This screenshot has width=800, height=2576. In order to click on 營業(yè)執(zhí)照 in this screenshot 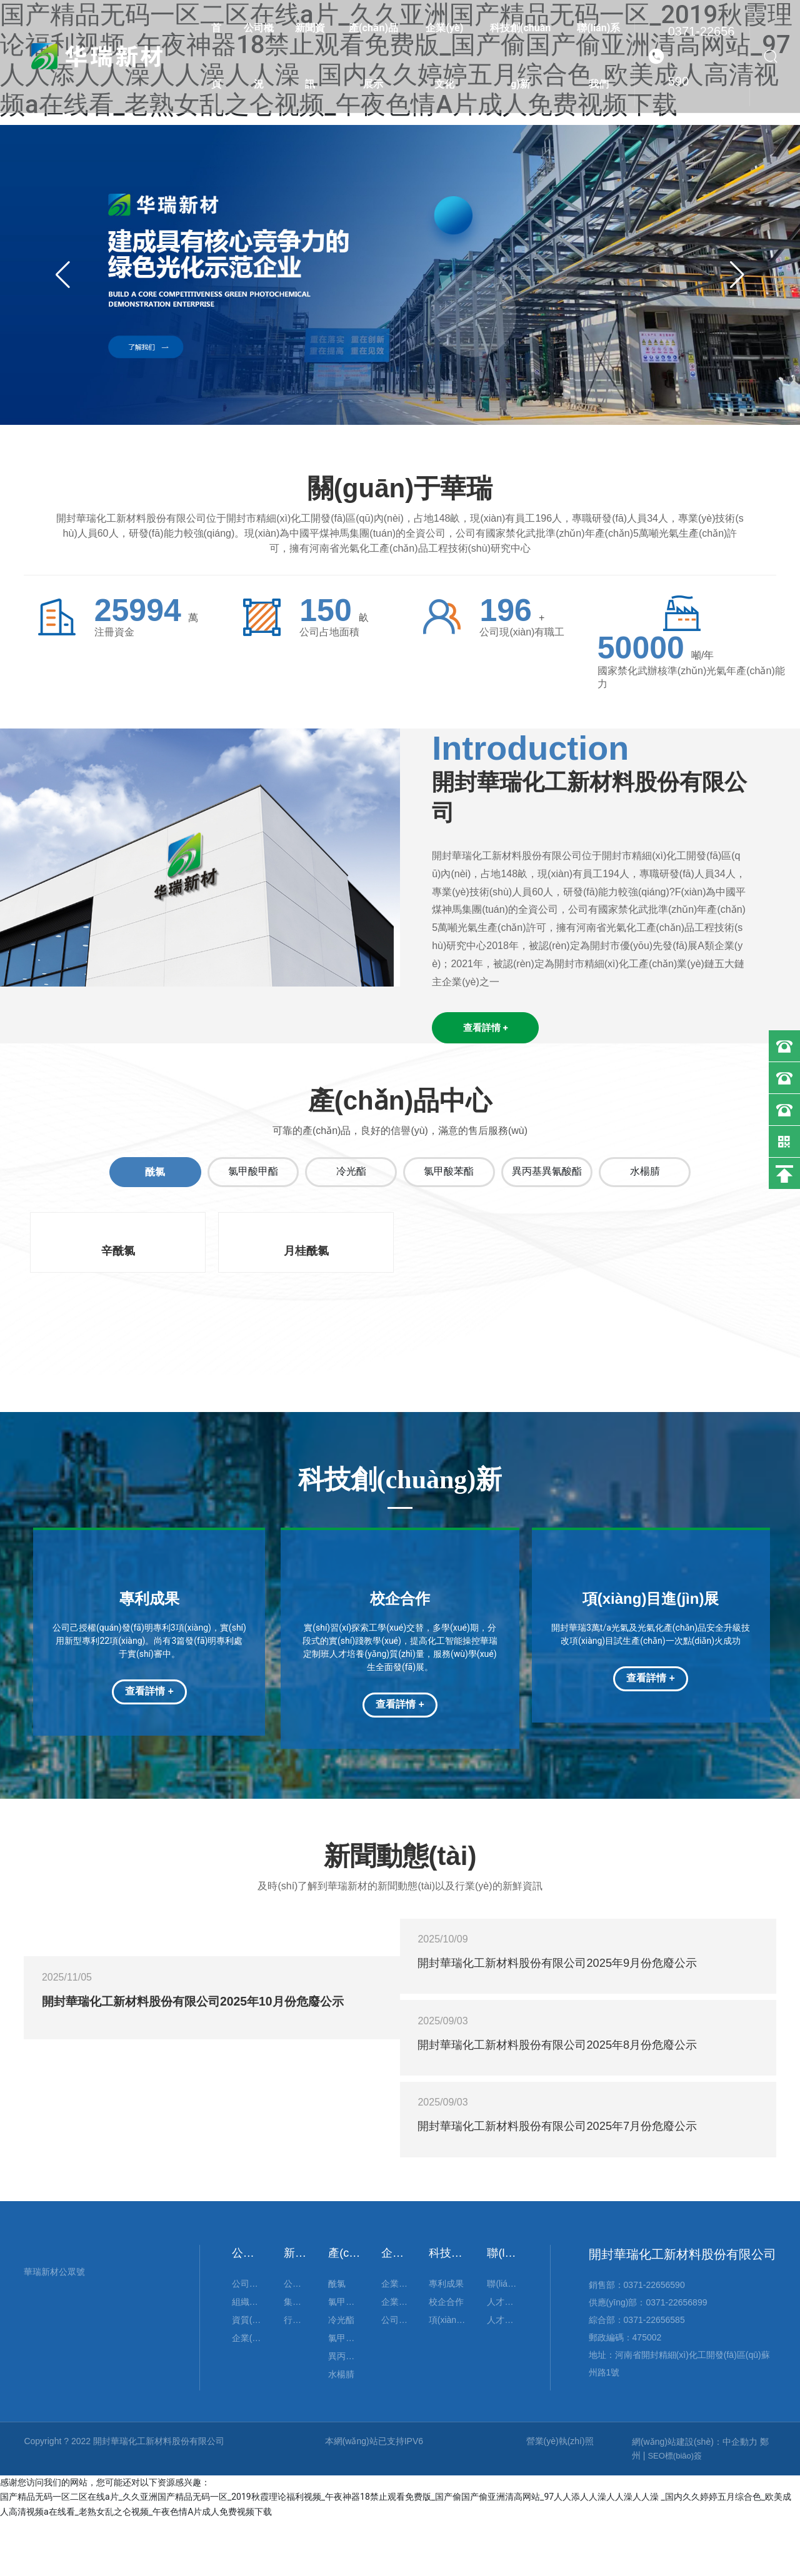, I will do `click(560, 2498)`.